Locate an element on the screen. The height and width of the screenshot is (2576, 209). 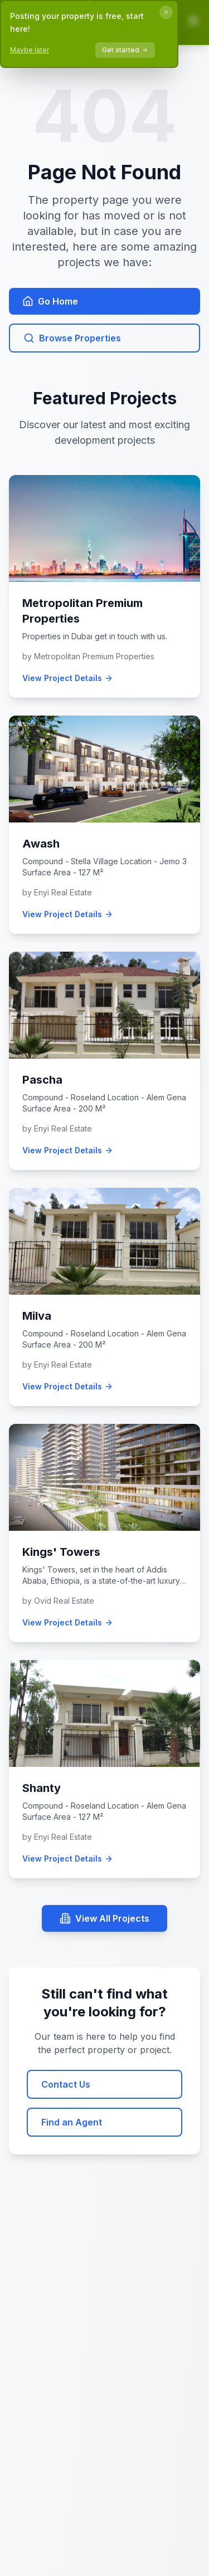
Maybe later is located at coordinates (29, 50).